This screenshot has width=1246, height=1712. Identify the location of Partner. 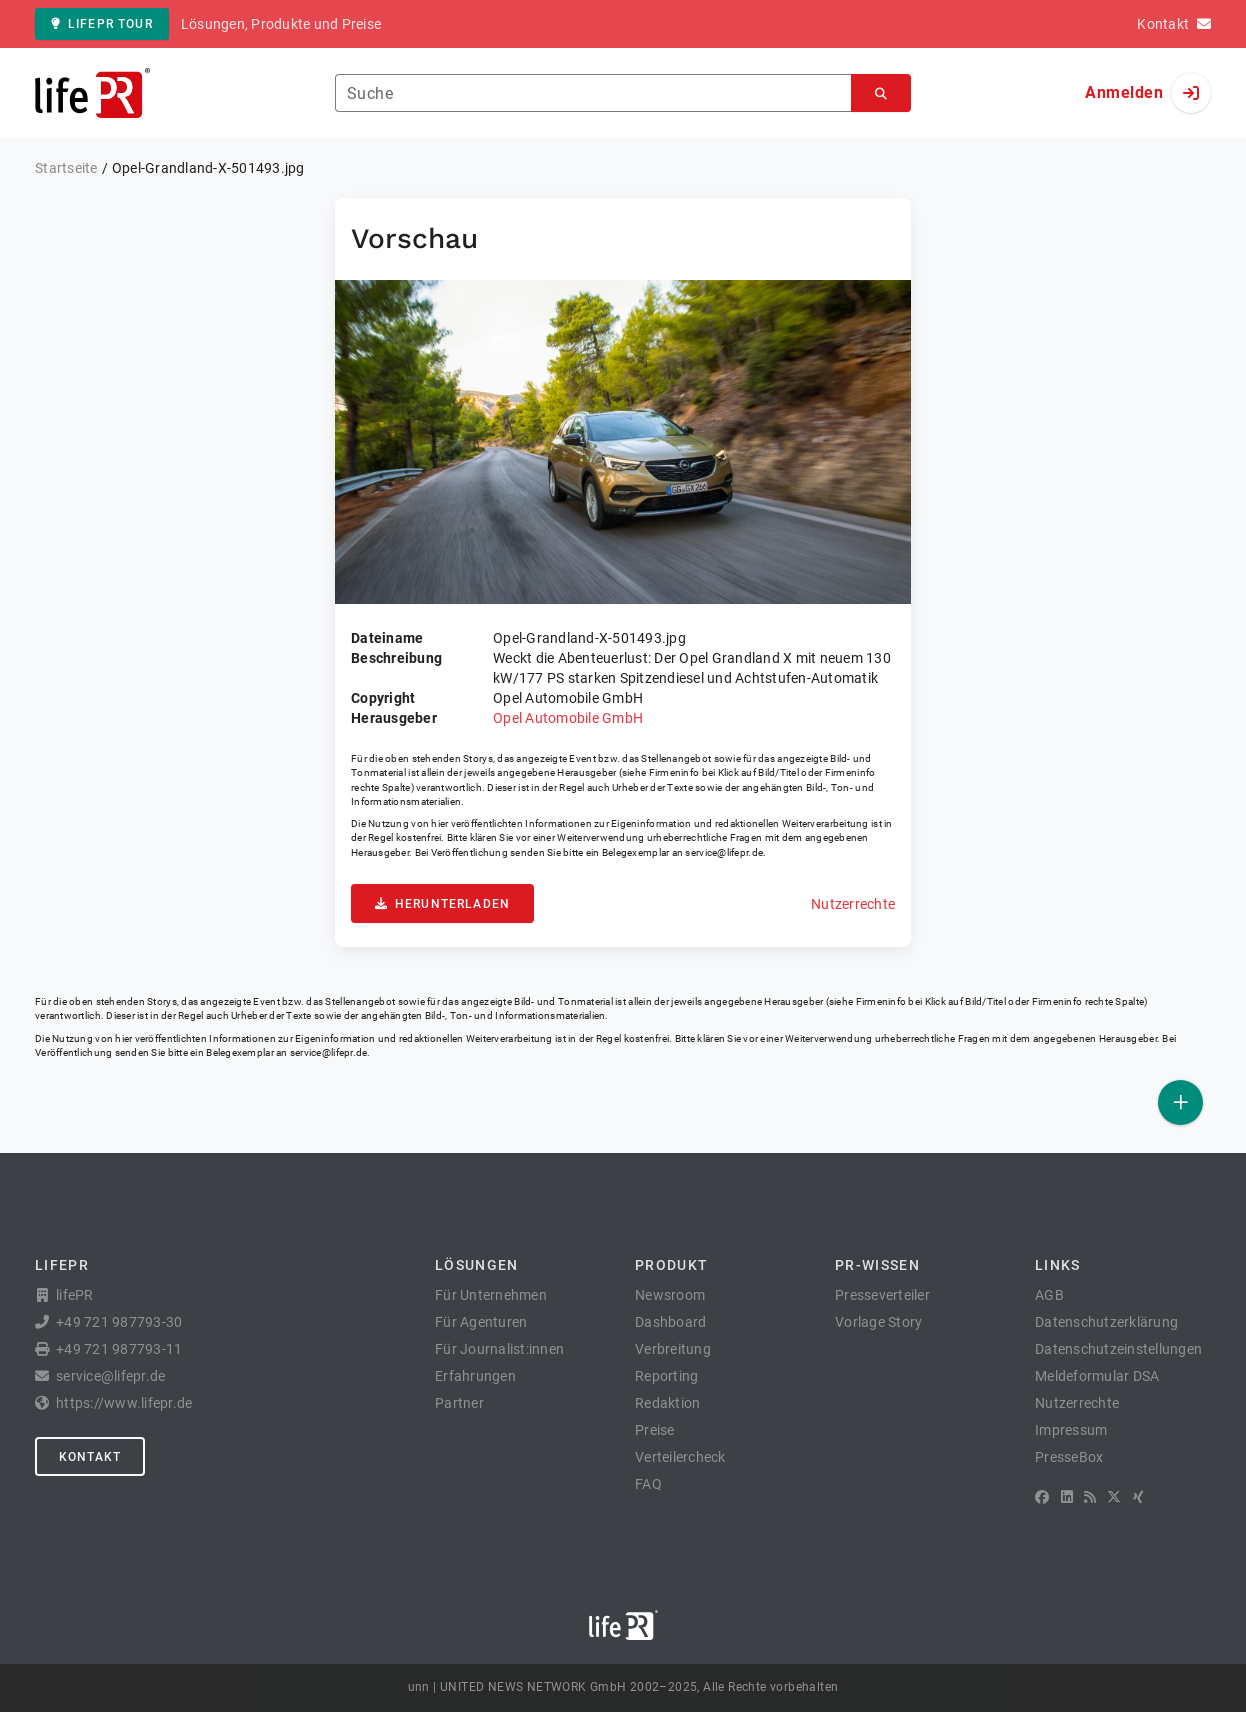
(459, 1403).